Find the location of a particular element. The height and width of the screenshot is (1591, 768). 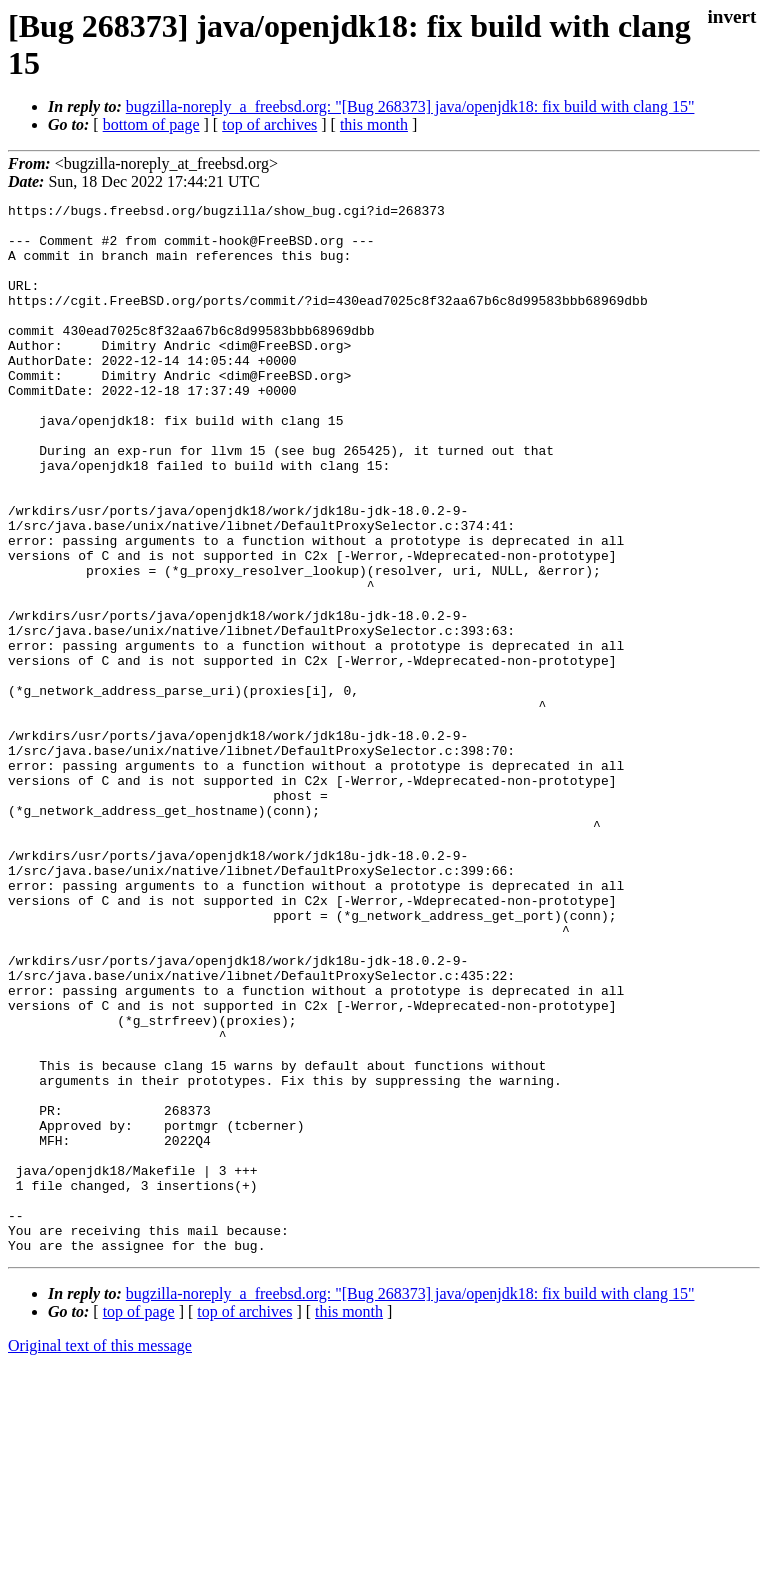

top of archives is located at coordinates (269, 124).